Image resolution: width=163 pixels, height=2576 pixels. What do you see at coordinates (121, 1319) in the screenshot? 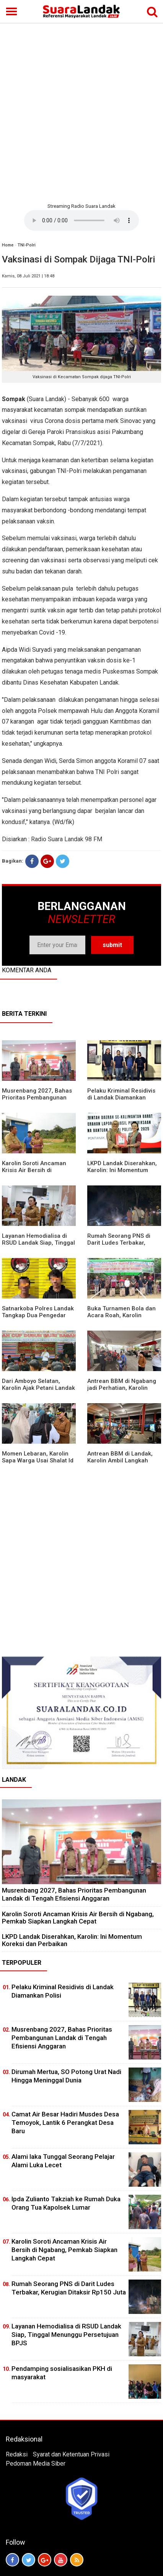
I see `Buka Turnamen Bola dan Acara Roah, Karolin Bagikan Alat Tani hingga Ingatkan Sportivitas` at bounding box center [121, 1319].